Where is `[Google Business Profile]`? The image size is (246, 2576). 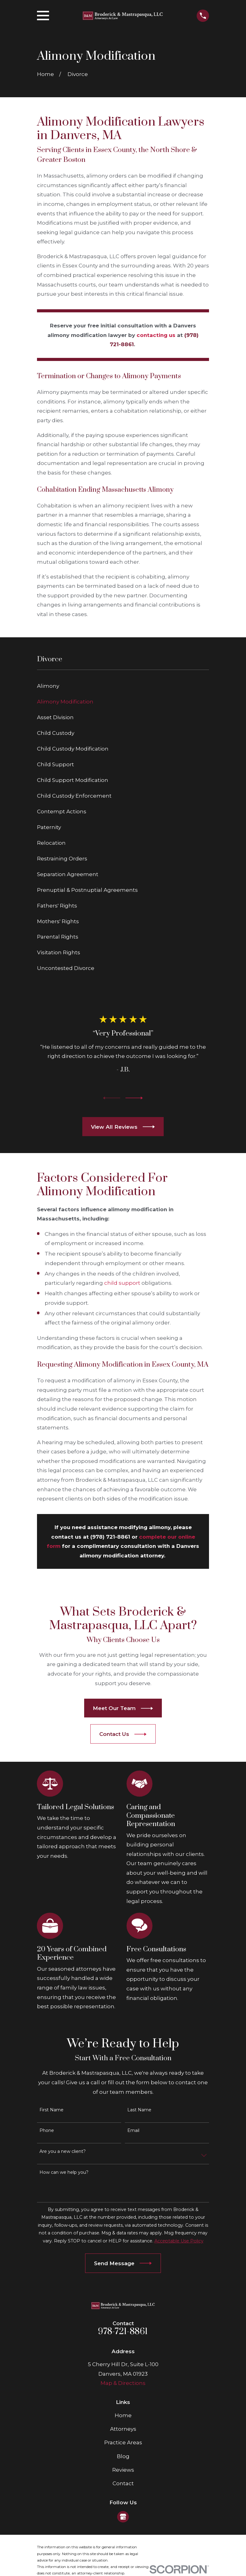
[Google Business Profile] is located at coordinates (123, 2517).